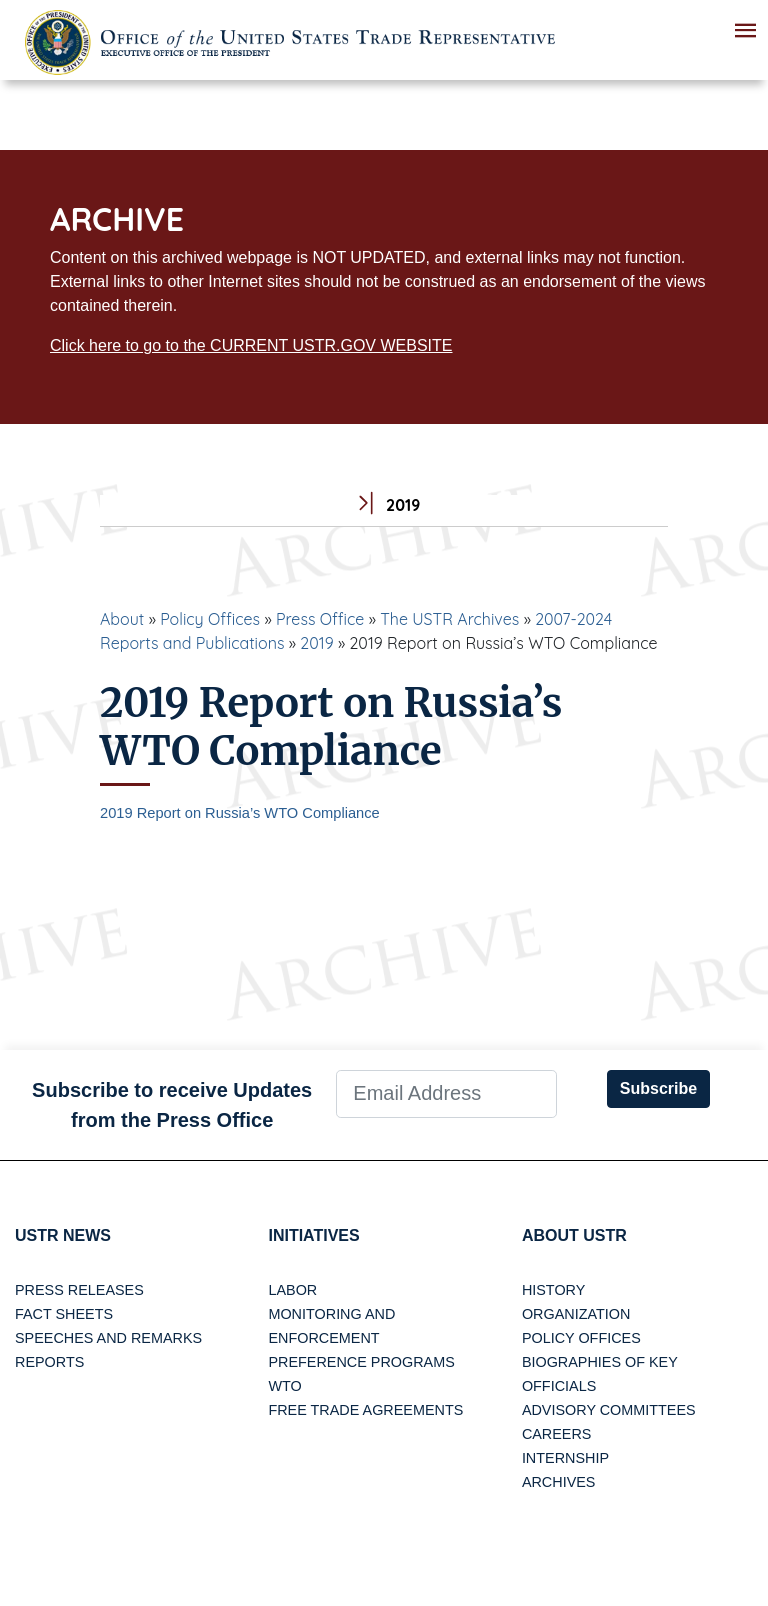 The image size is (768, 1606). Describe the element at coordinates (361, 1362) in the screenshot. I see `Preference Programs` at that location.